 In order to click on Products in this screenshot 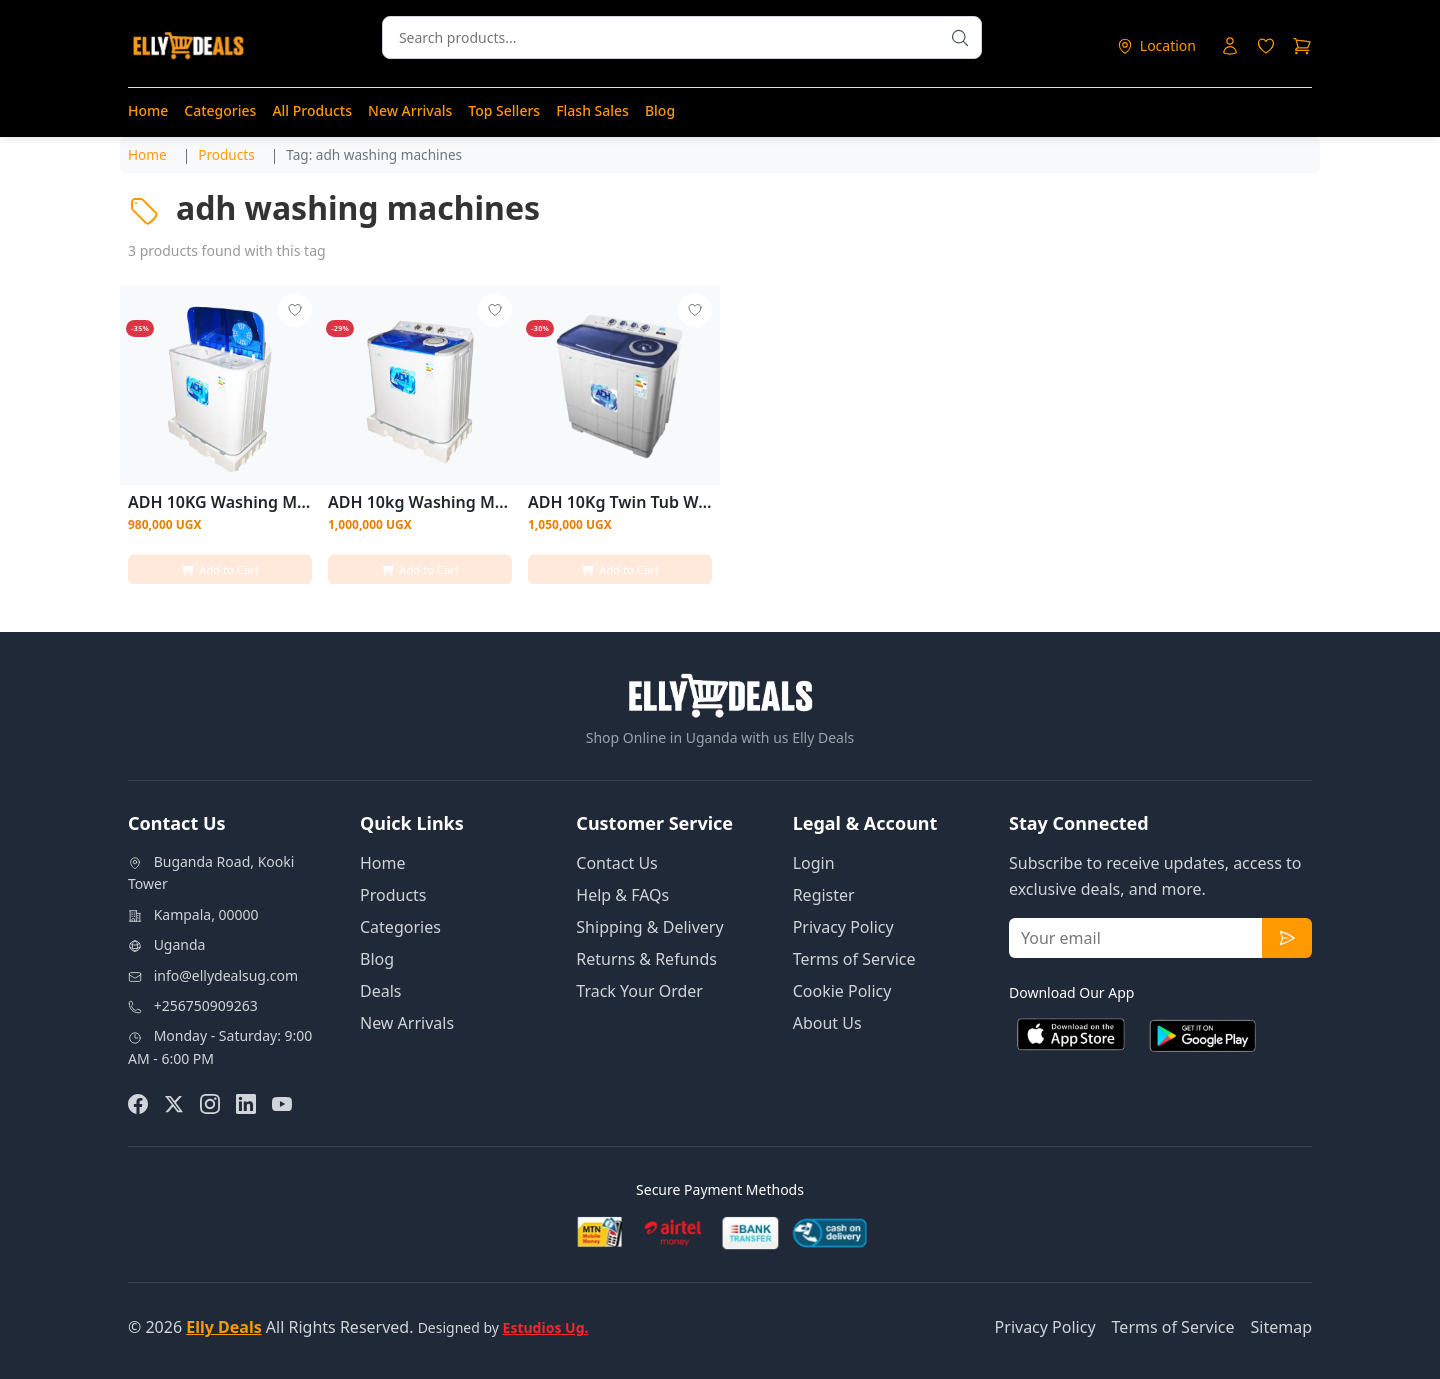, I will do `click(393, 895)`.